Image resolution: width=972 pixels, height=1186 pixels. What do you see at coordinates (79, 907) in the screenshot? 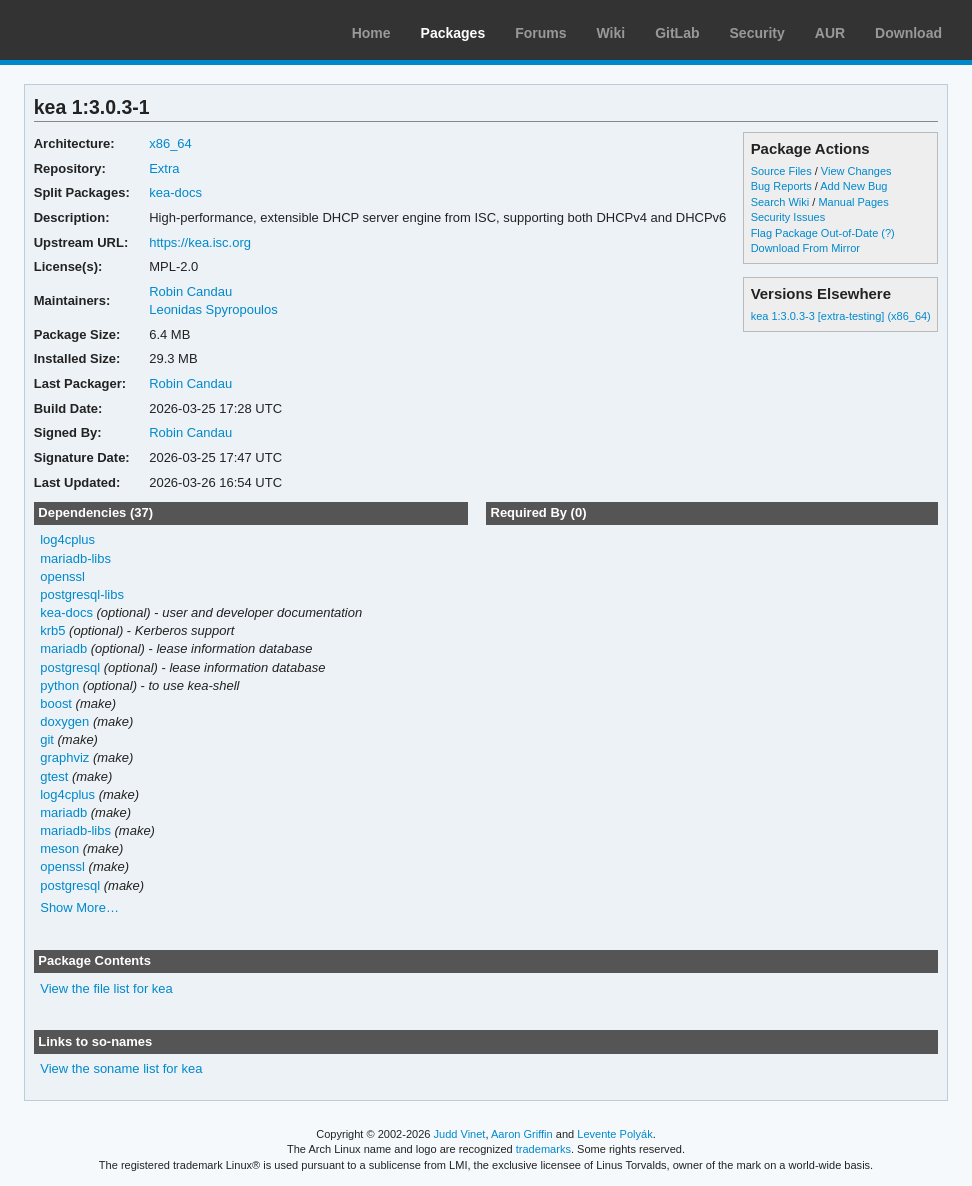
I see `Show More…` at bounding box center [79, 907].